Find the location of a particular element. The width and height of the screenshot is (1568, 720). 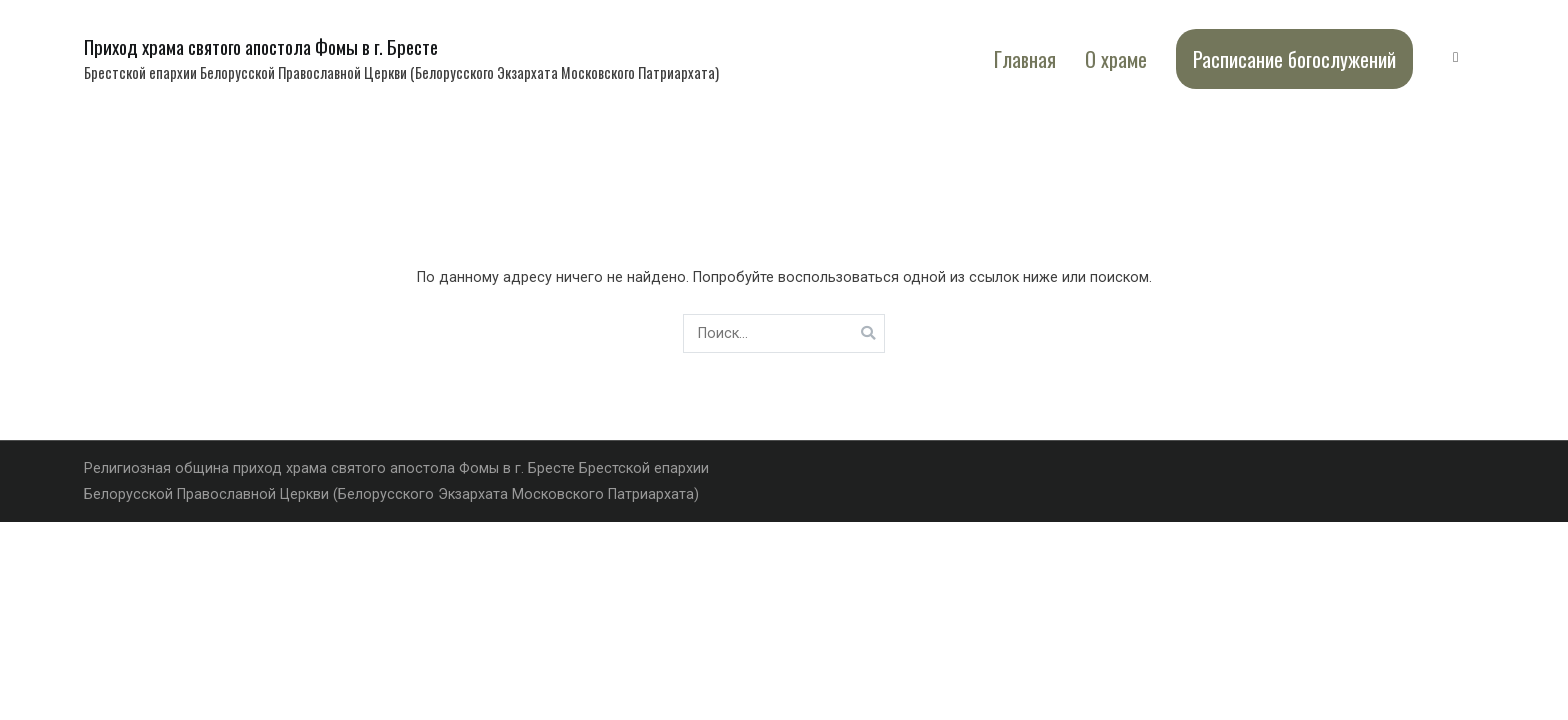

Приход храма святого апостола Фомы в г. Бресте is located at coordinates (261, 46).